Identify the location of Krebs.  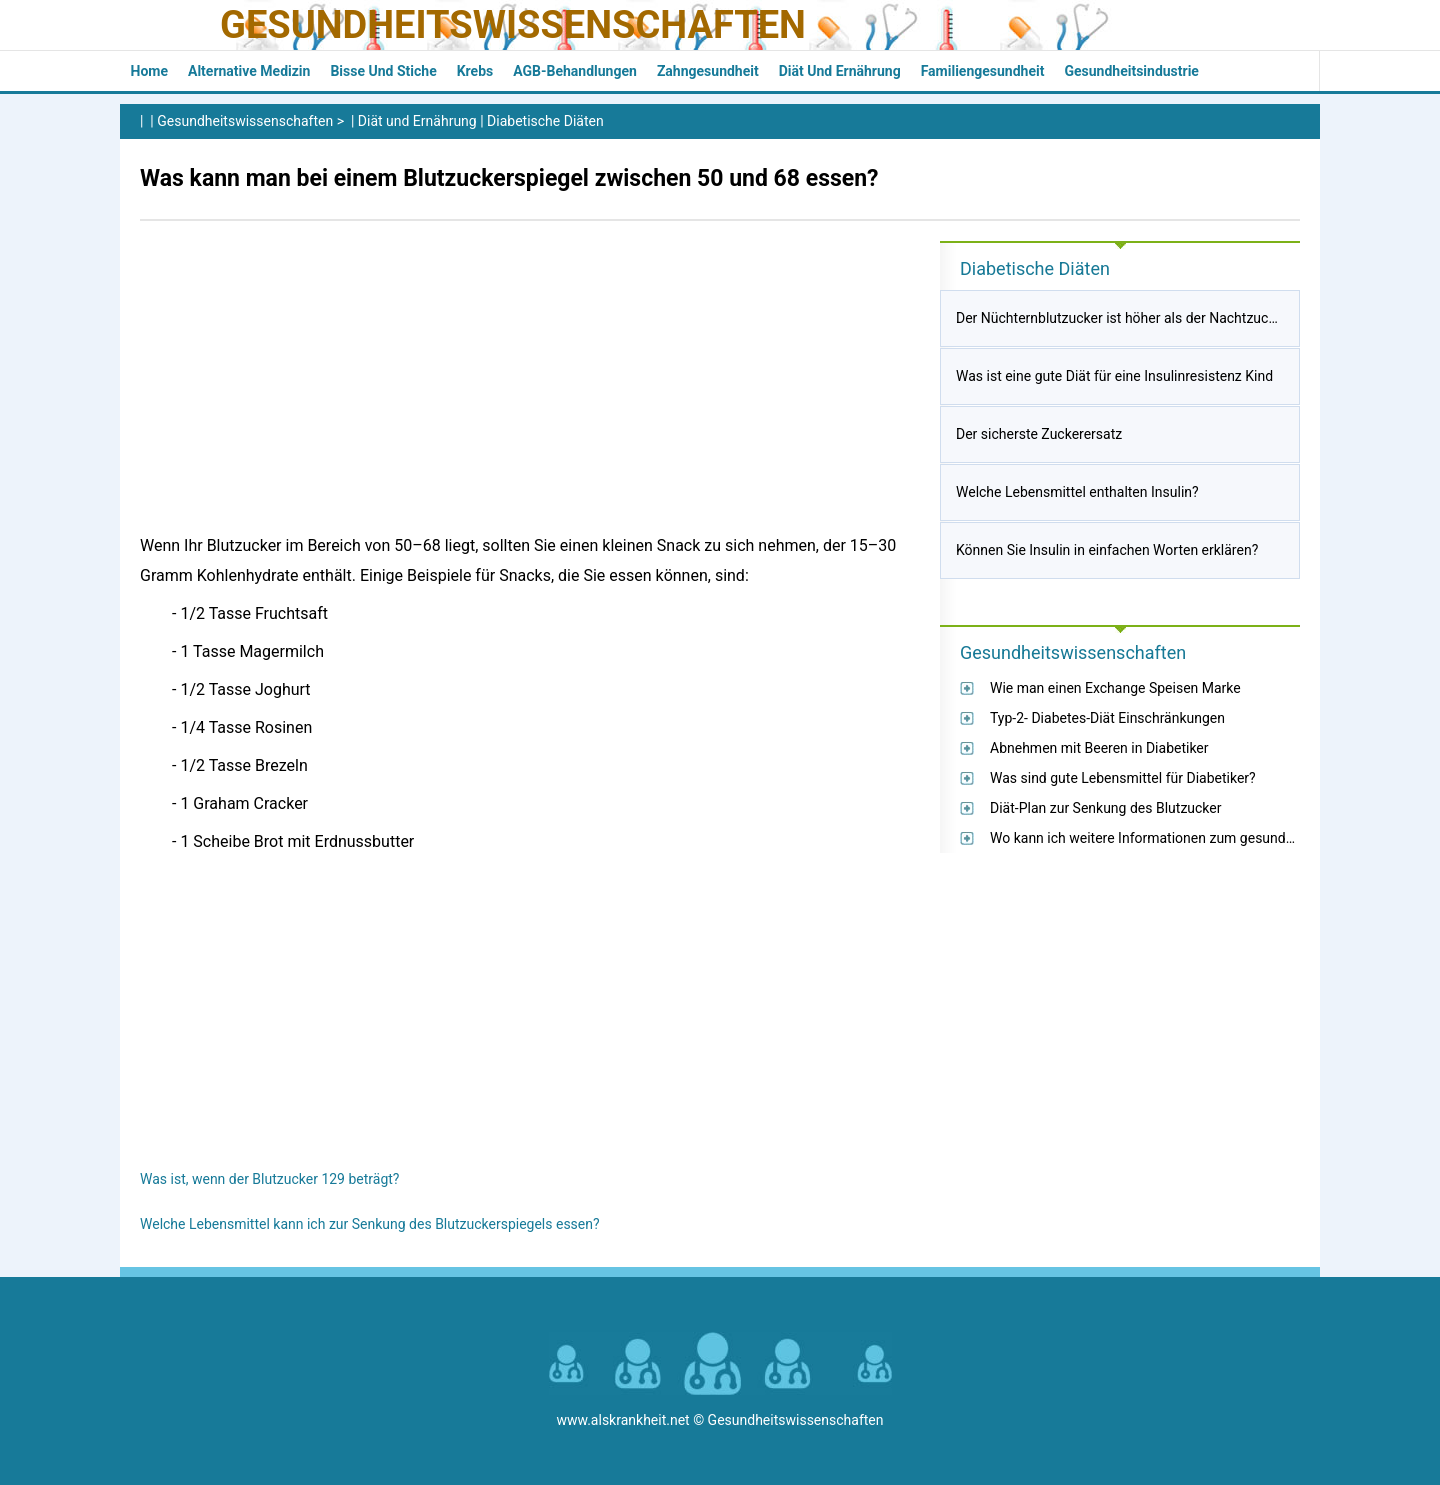
(475, 71).